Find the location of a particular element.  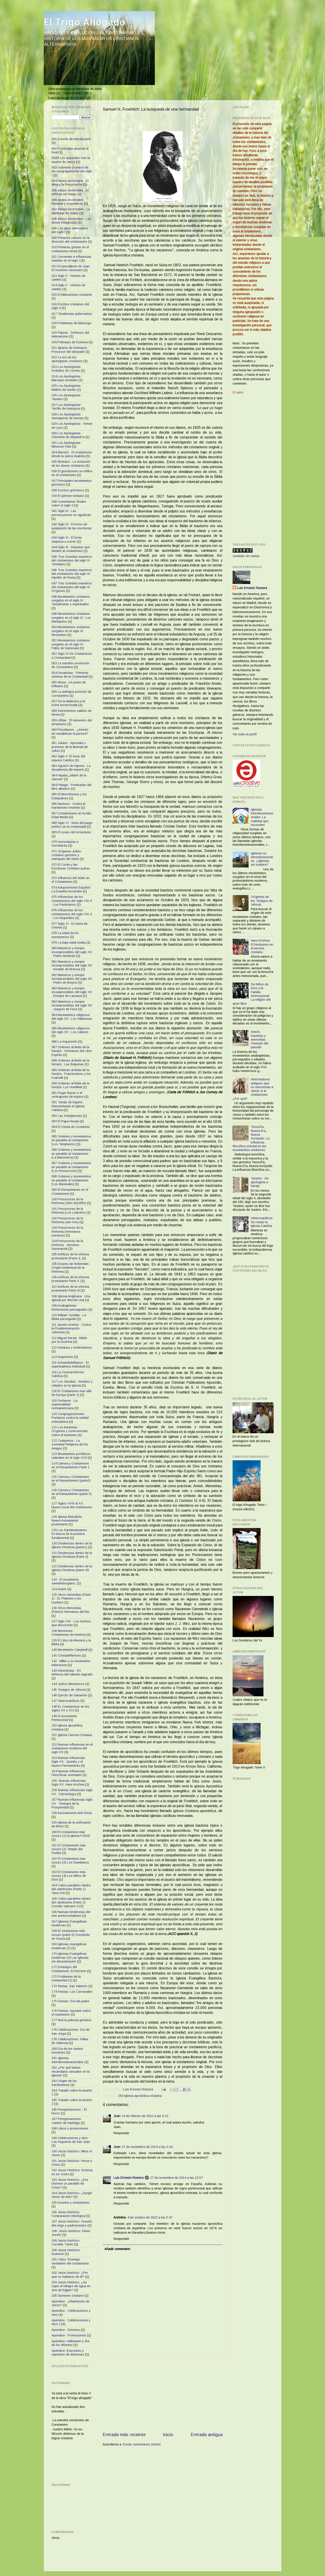

005 Inicios doctrinales : El infierno sin fuego is located at coordinates (70, 192).